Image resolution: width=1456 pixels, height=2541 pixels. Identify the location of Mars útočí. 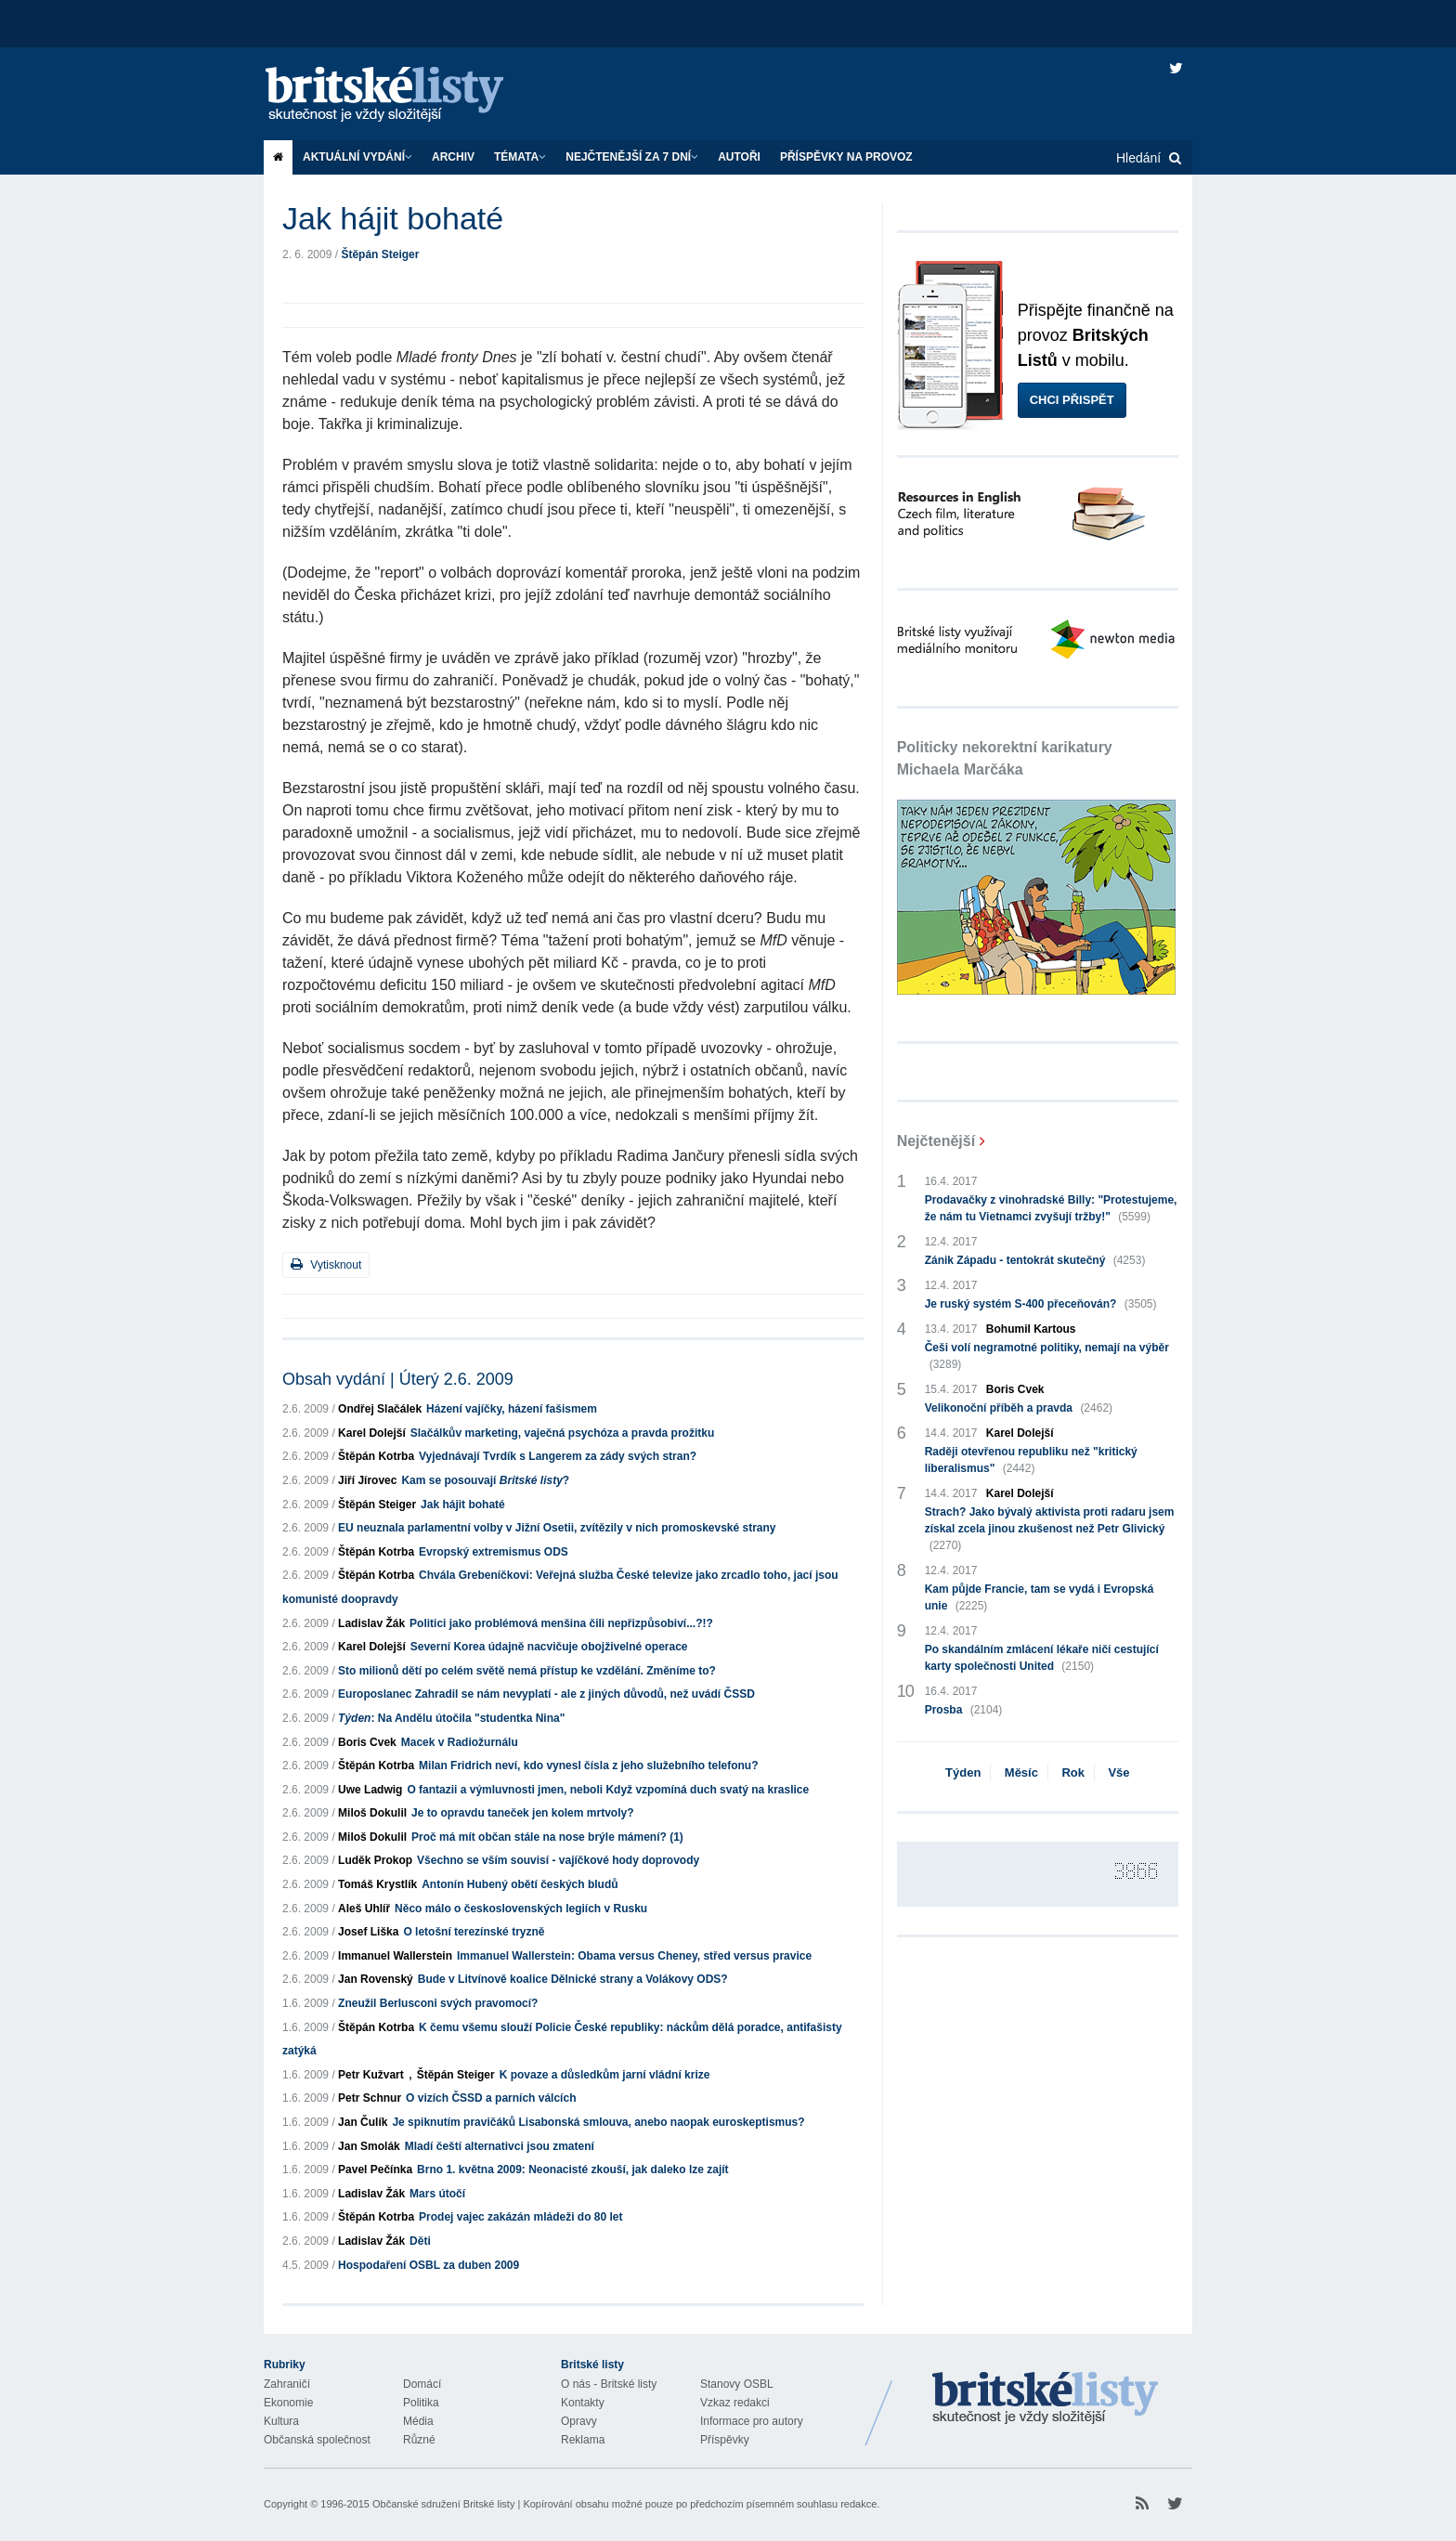
(437, 2193).